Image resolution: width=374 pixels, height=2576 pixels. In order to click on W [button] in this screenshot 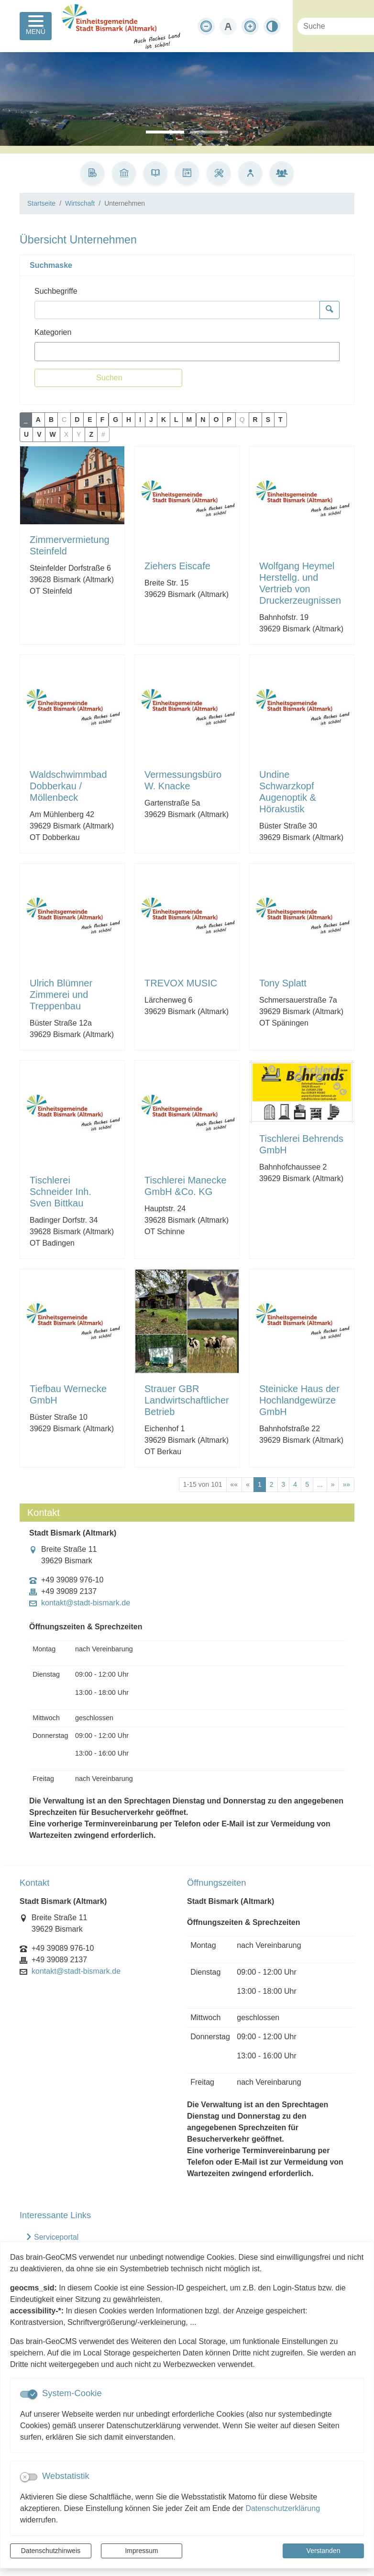, I will do `click(52, 434)`.